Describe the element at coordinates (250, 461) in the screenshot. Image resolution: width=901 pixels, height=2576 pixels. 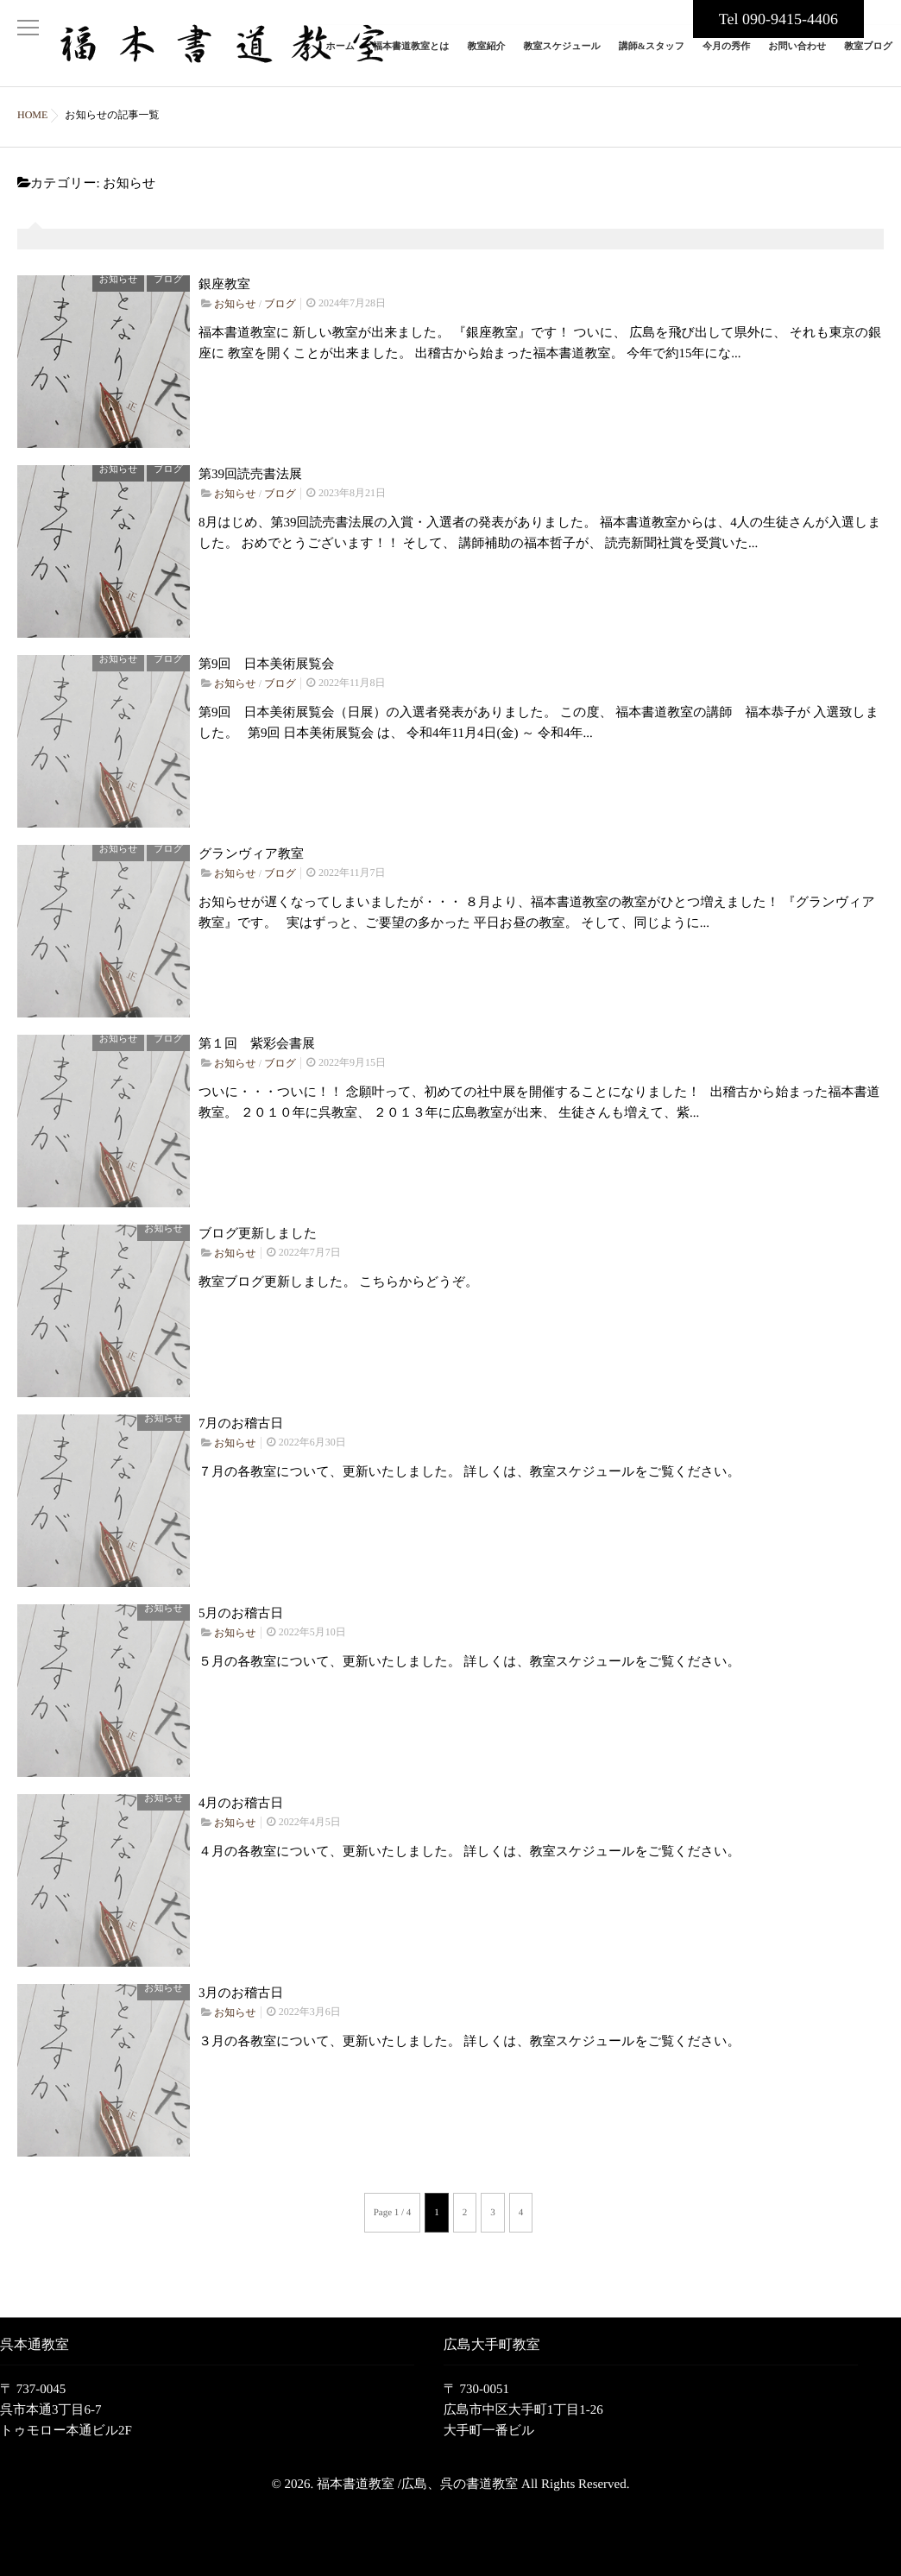
I see `第39回読売書法展` at that location.